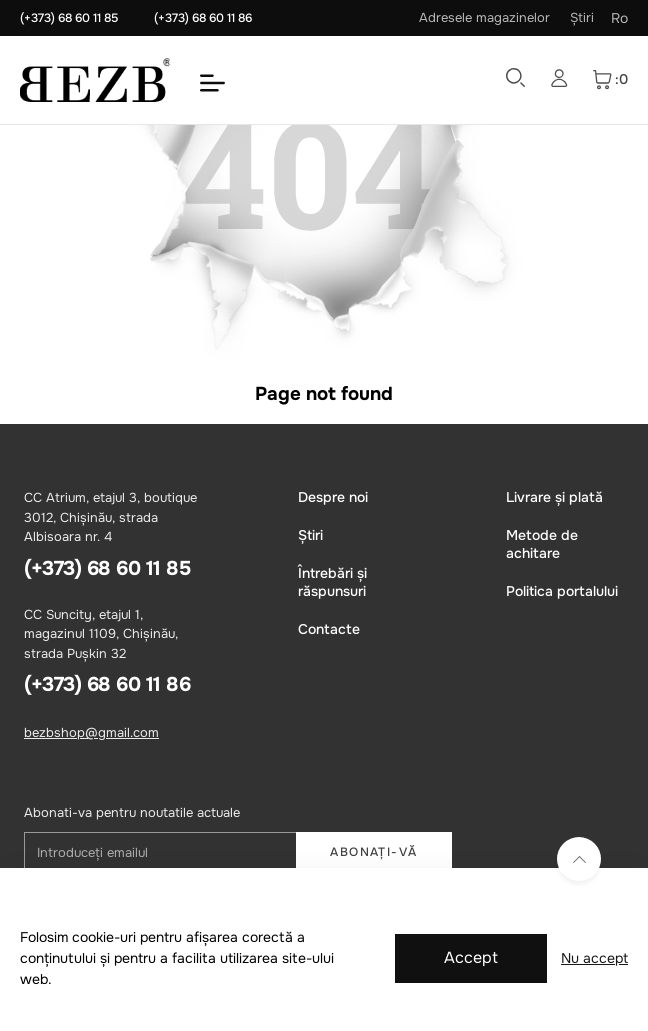 The width and height of the screenshot is (648, 1031). What do you see at coordinates (333, 497) in the screenshot?
I see `Despre noi` at bounding box center [333, 497].